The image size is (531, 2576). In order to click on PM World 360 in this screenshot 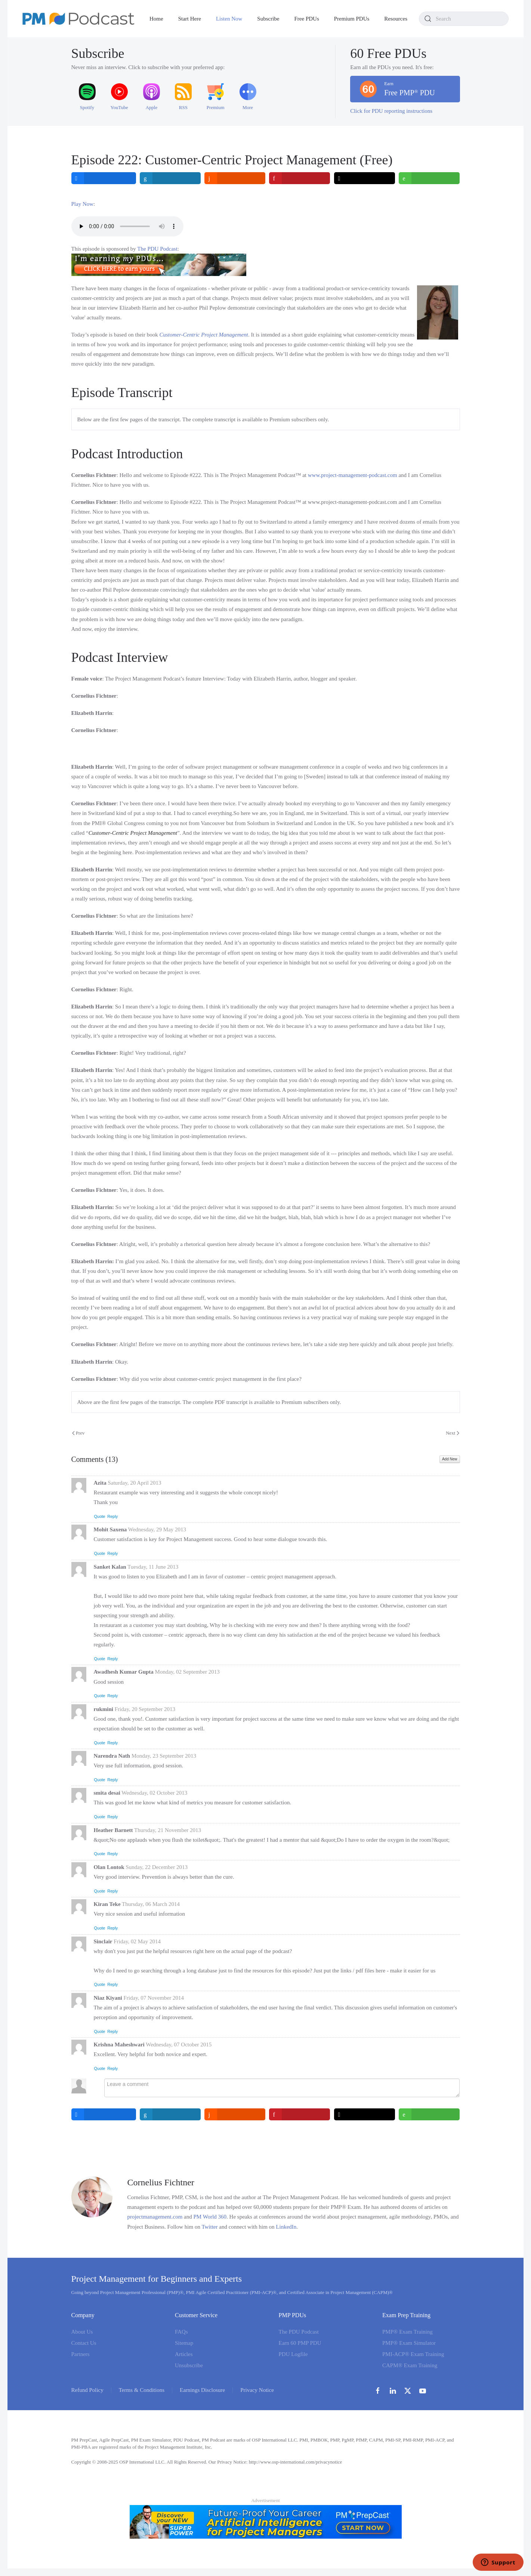, I will do `click(210, 2217)`.